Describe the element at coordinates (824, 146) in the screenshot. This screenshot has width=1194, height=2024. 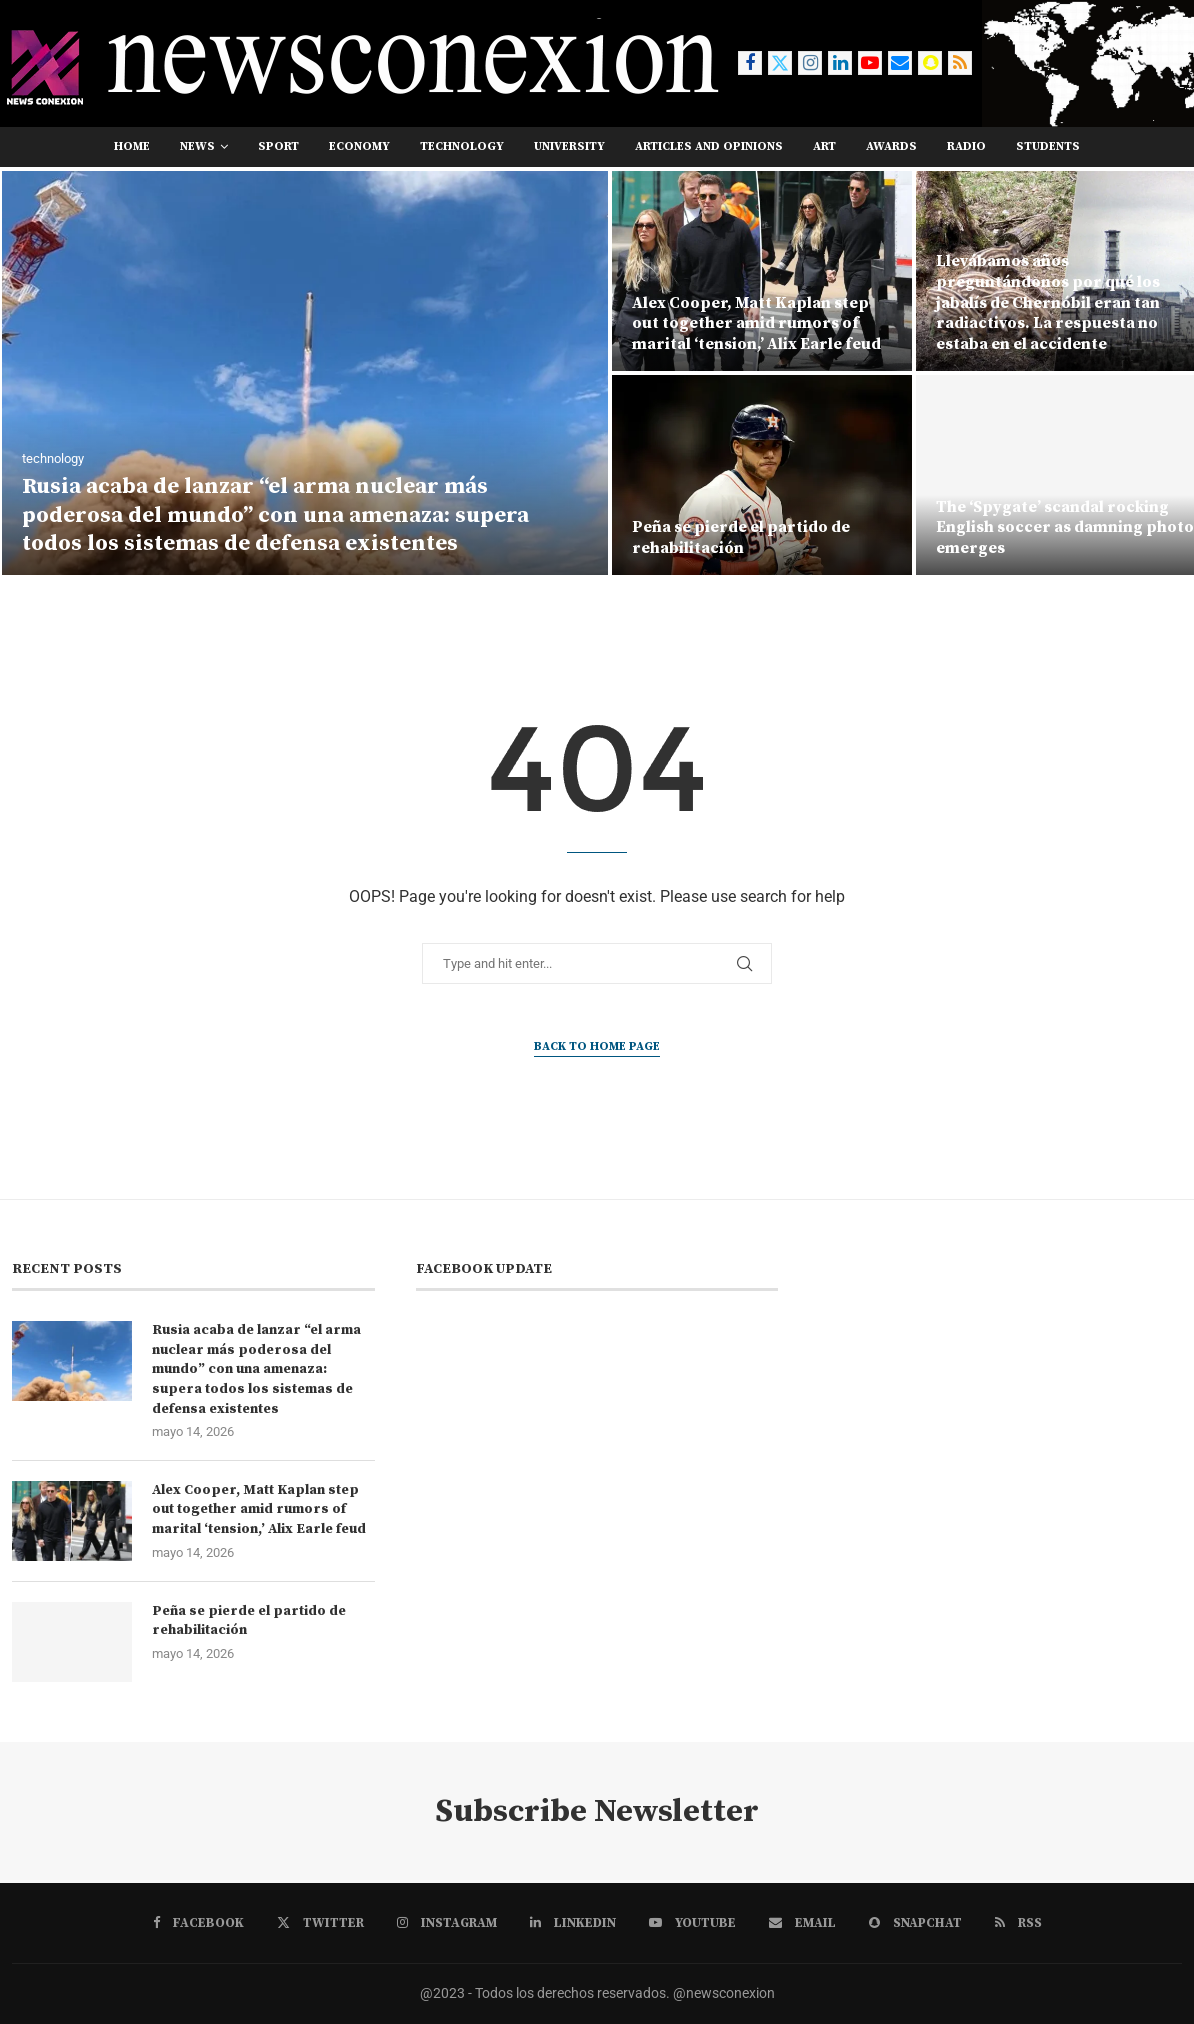
I see `art` at that location.